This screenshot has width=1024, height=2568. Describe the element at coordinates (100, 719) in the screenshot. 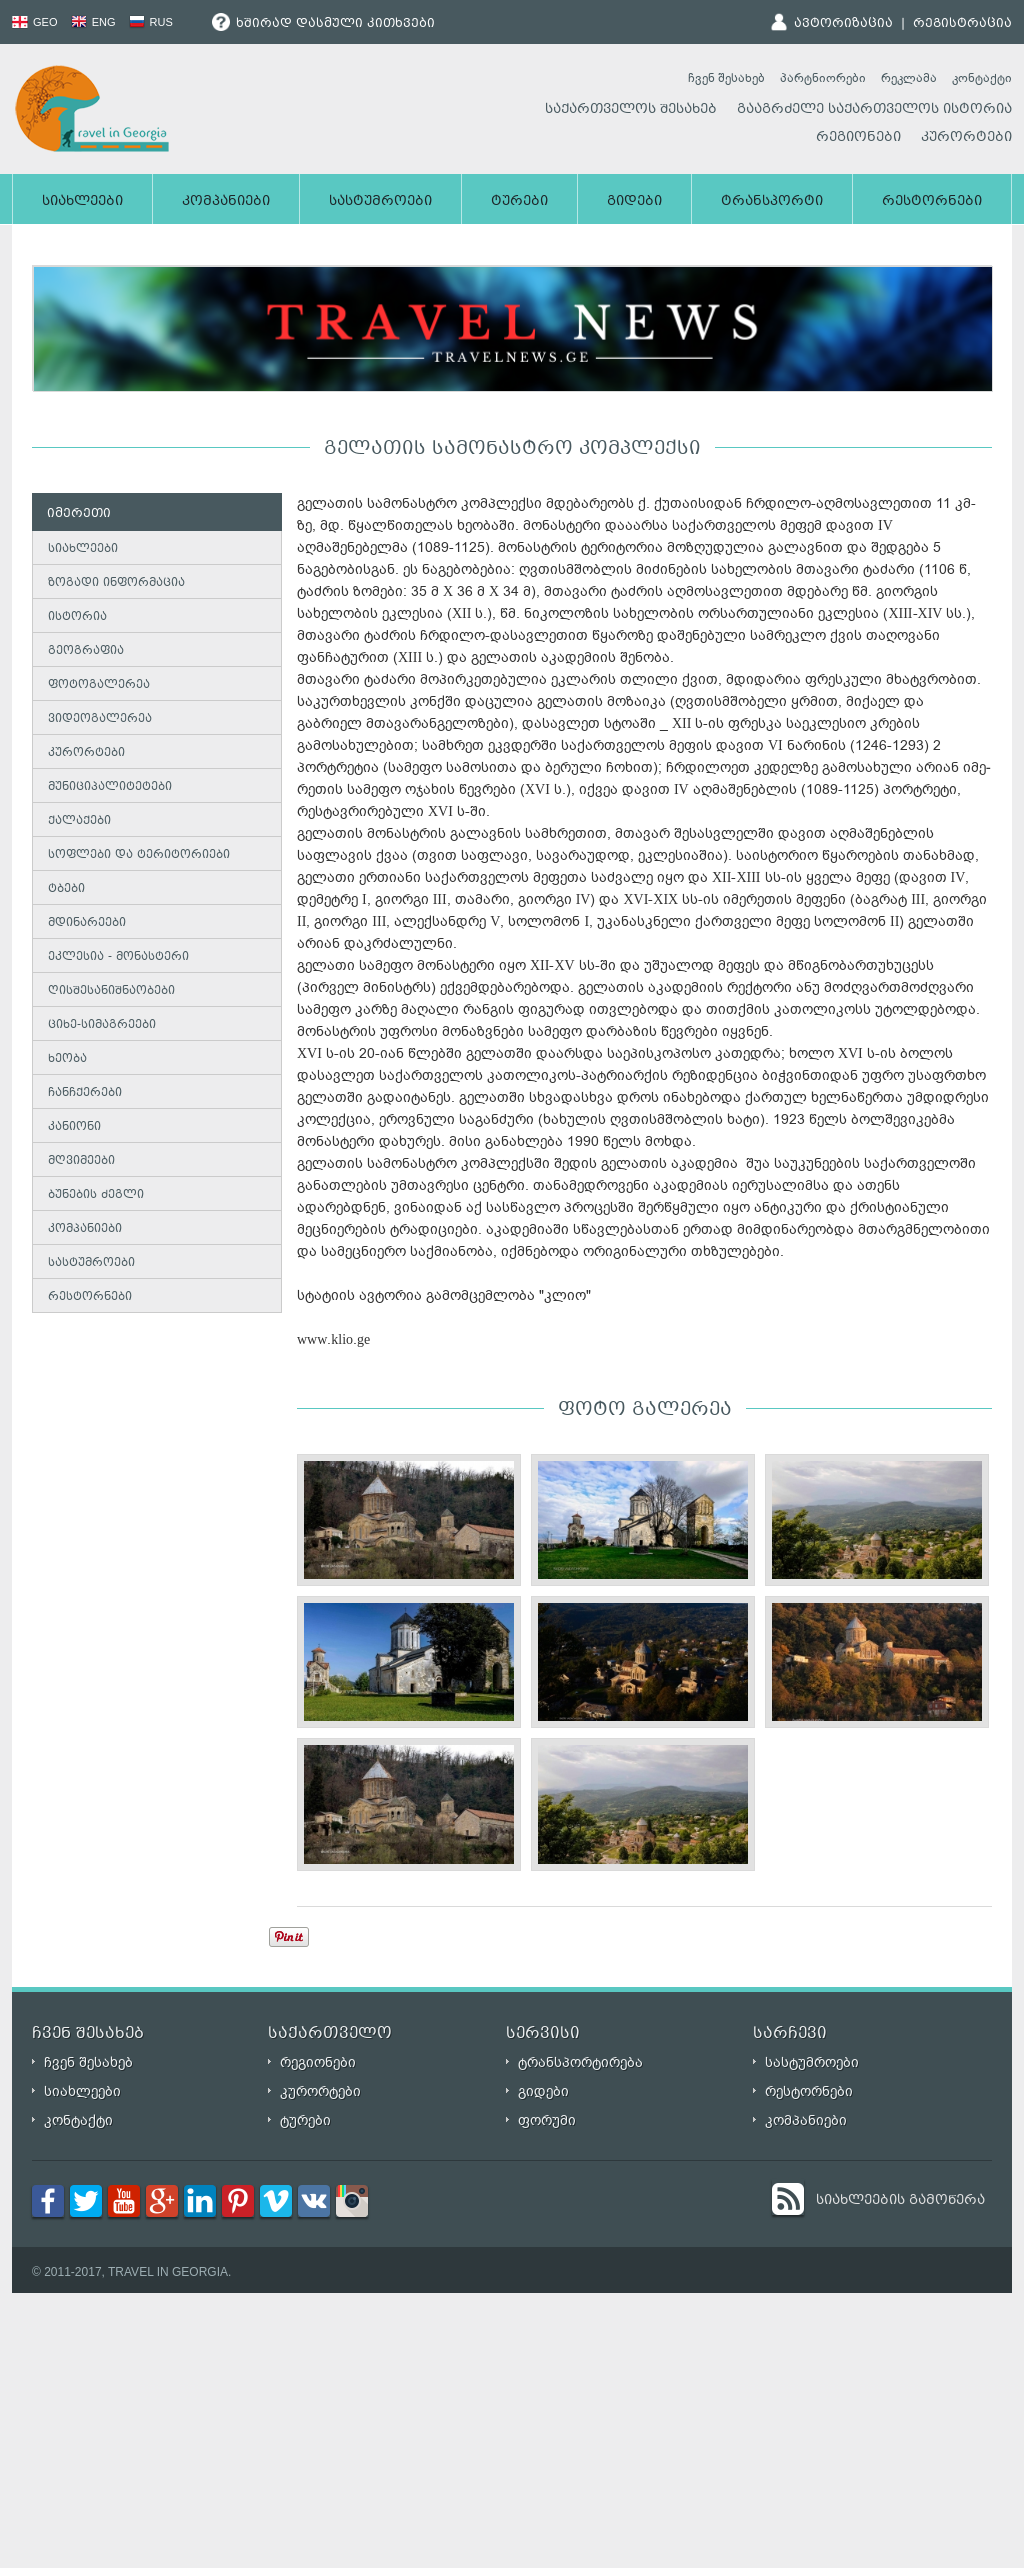

I see `ვიდეოგალერეა` at that location.